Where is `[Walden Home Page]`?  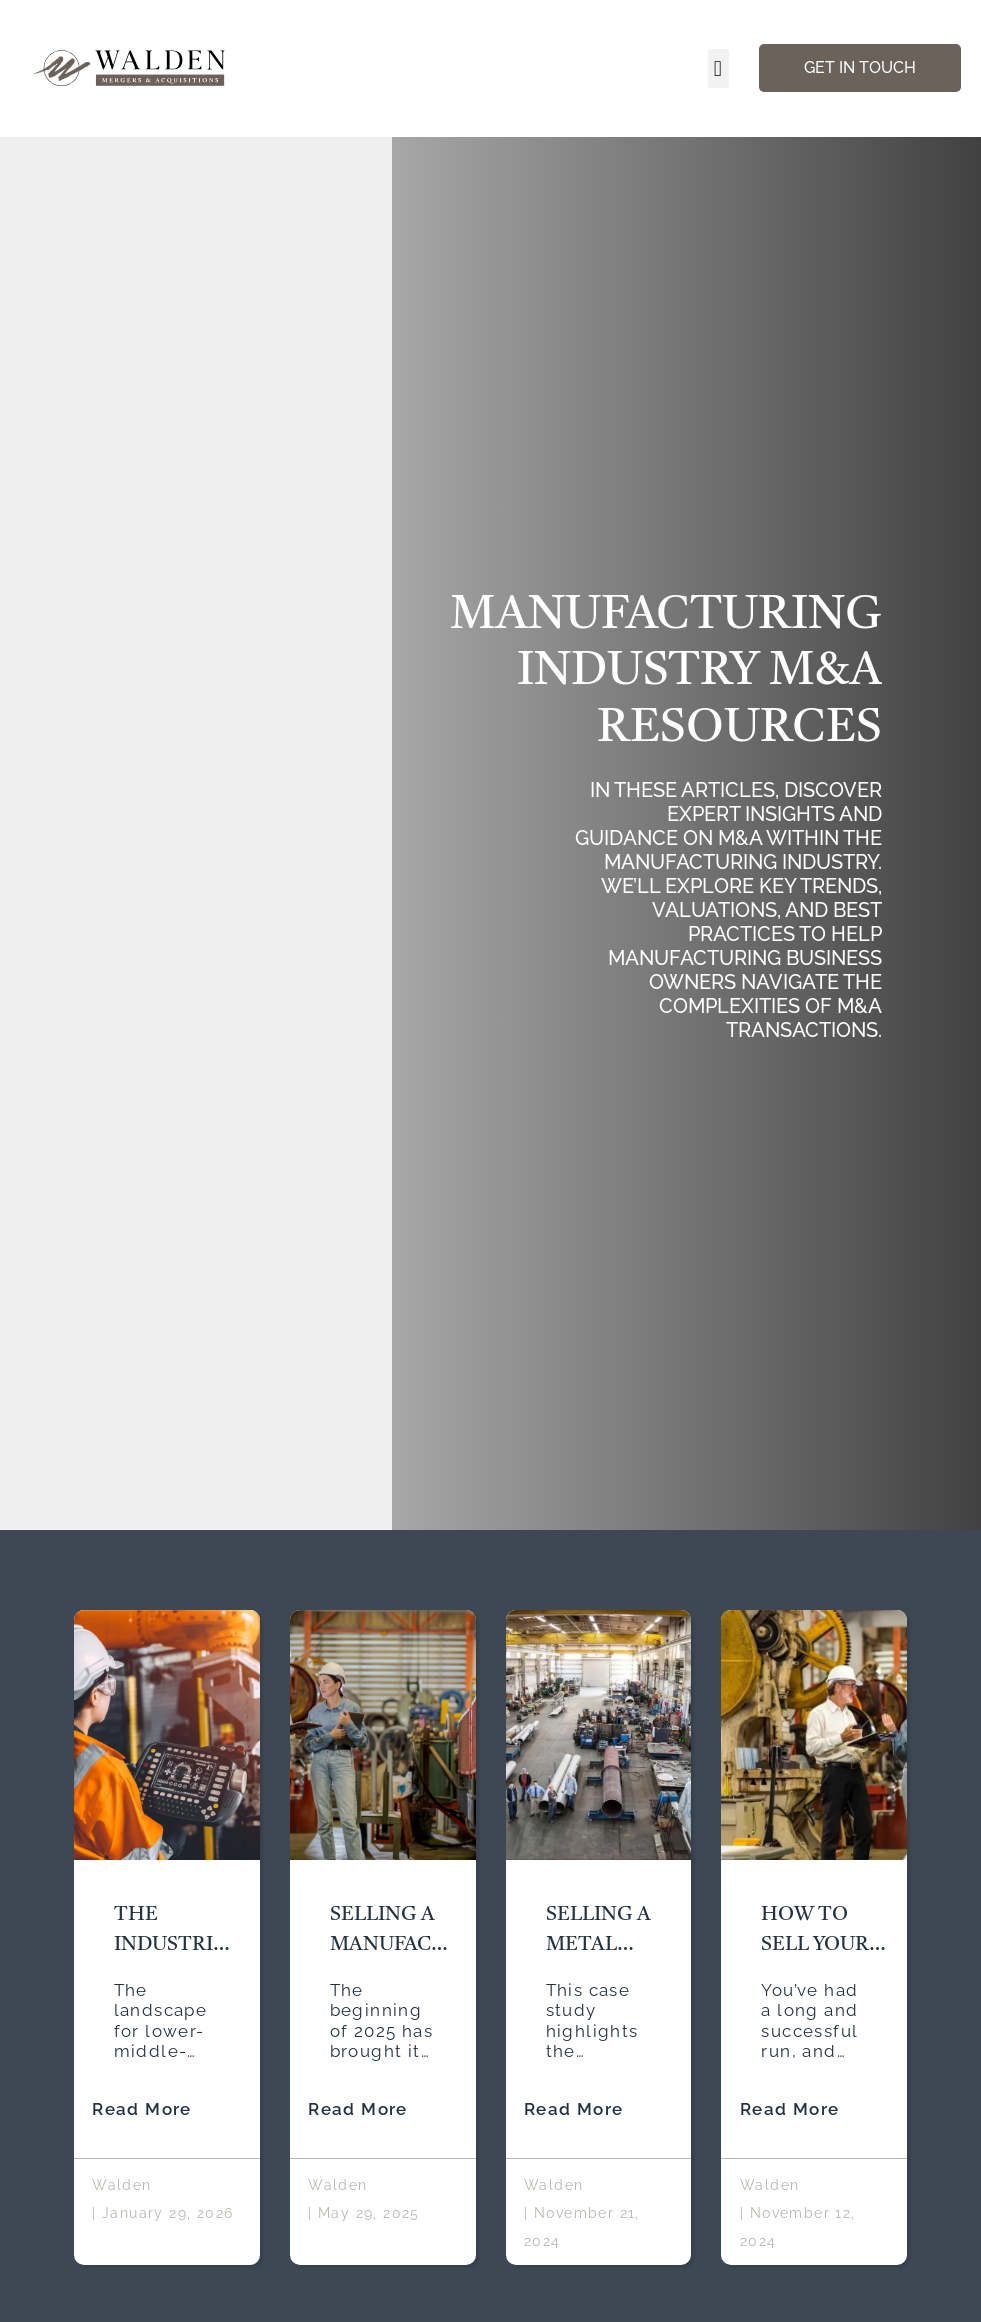
[Walden Home Page] is located at coordinates (130, 68).